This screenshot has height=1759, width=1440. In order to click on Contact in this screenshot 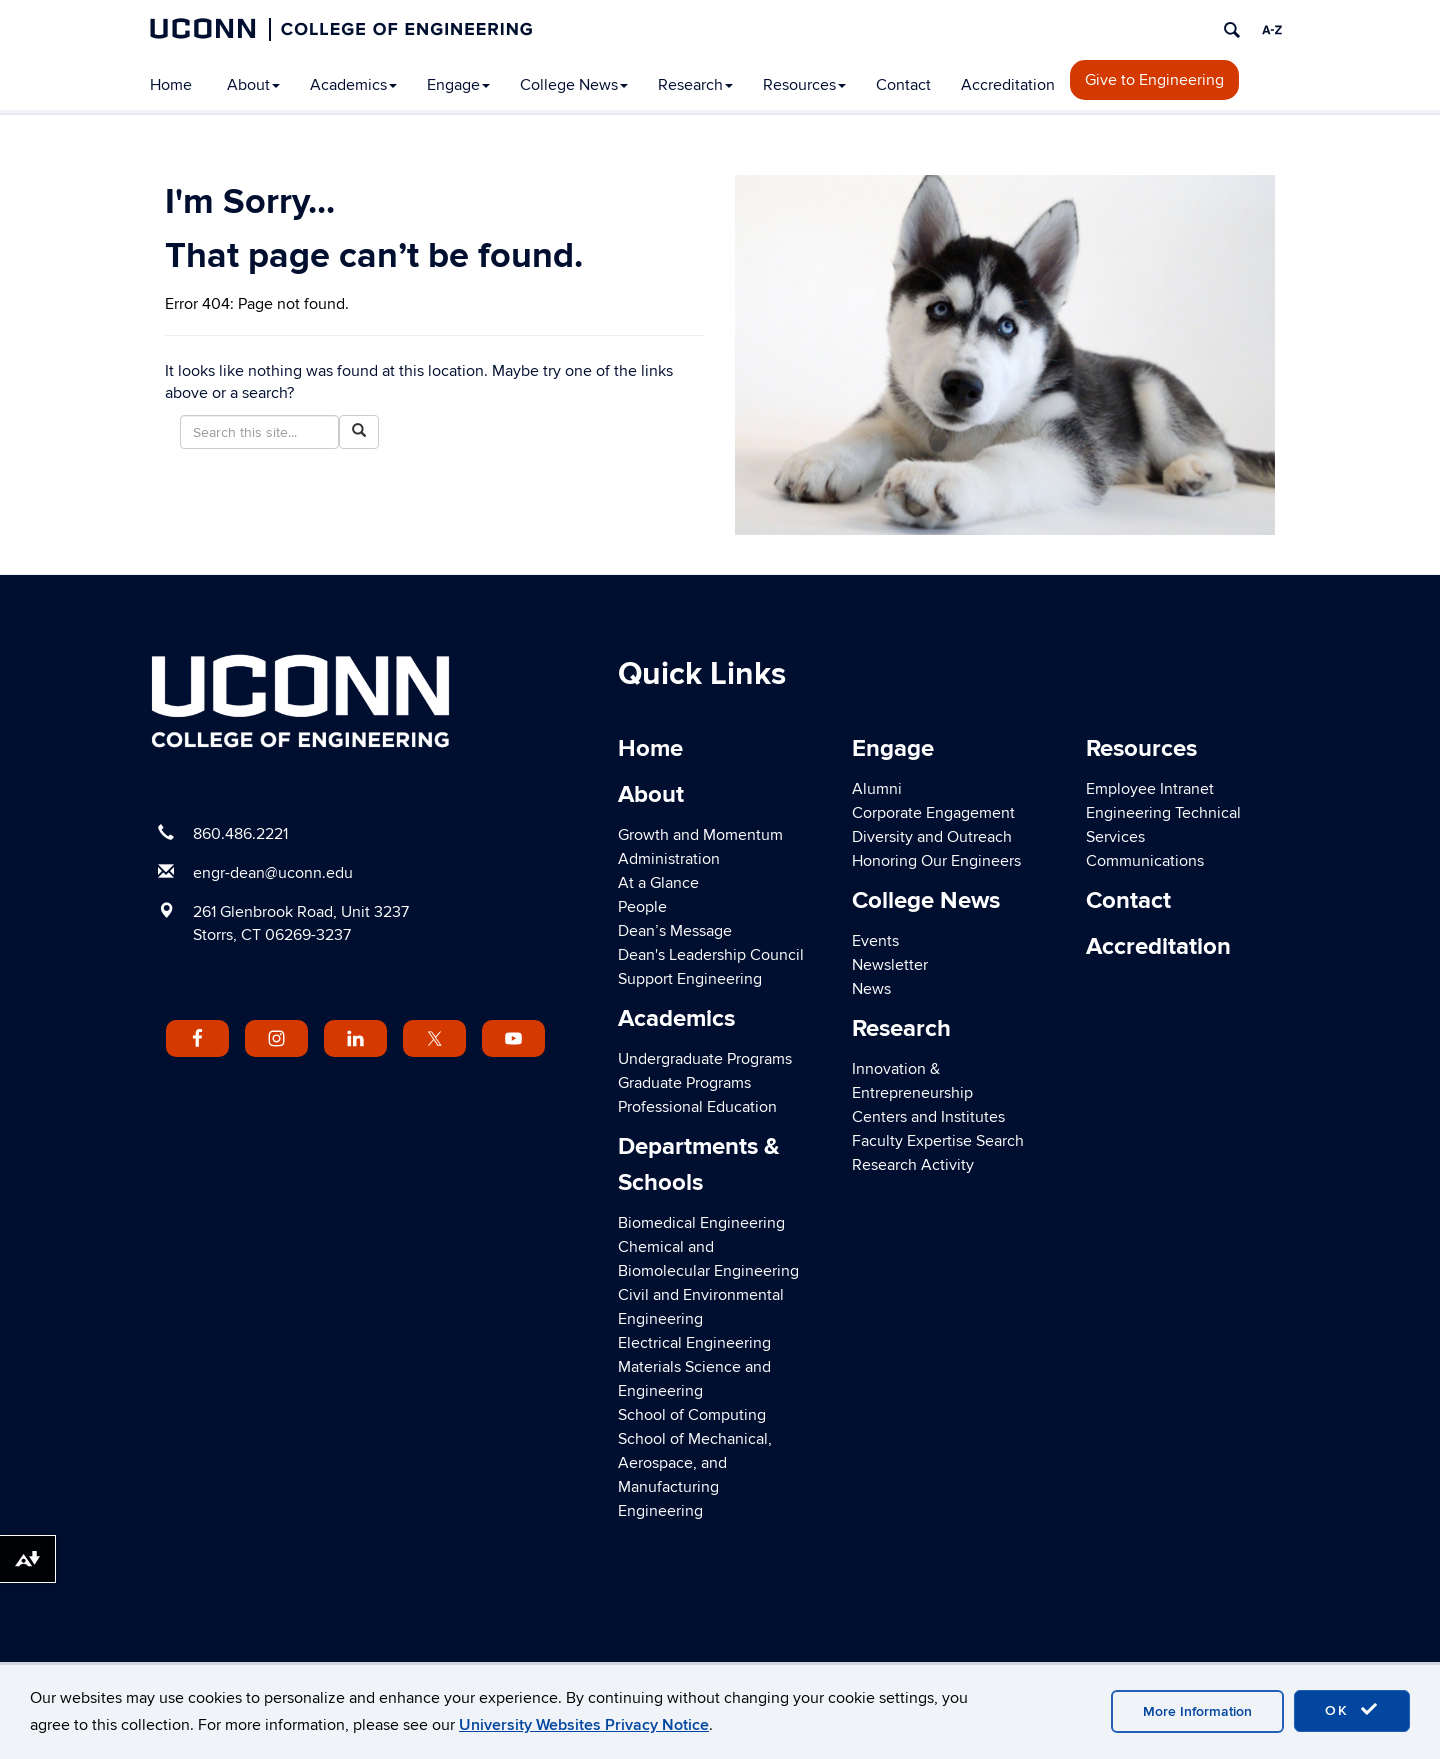, I will do `click(903, 85)`.